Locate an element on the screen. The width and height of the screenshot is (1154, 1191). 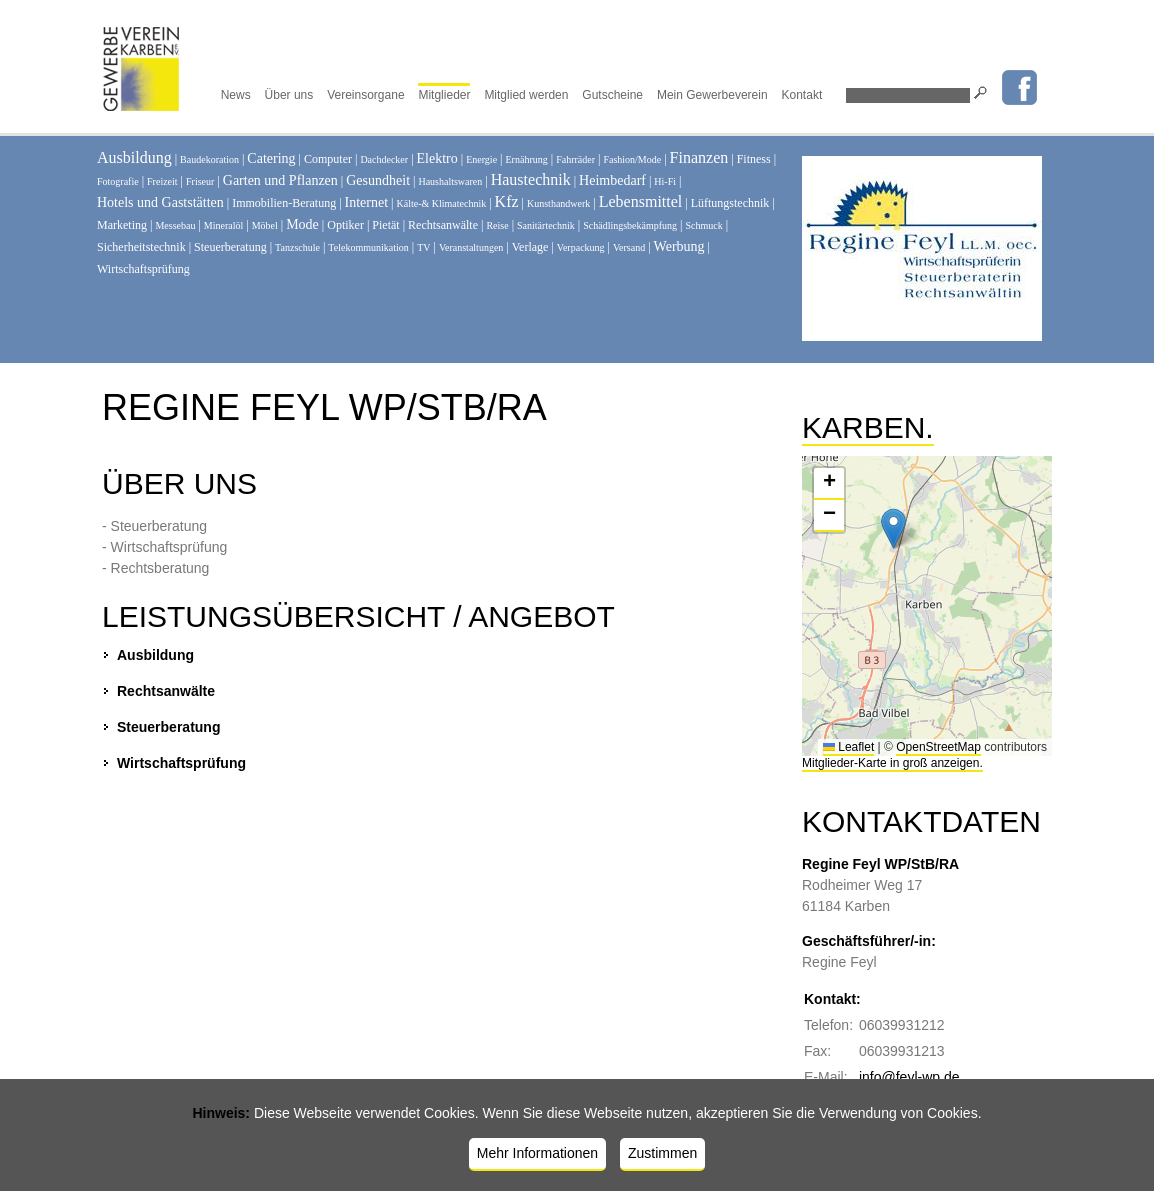
Kontakt is located at coordinates (802, 95).